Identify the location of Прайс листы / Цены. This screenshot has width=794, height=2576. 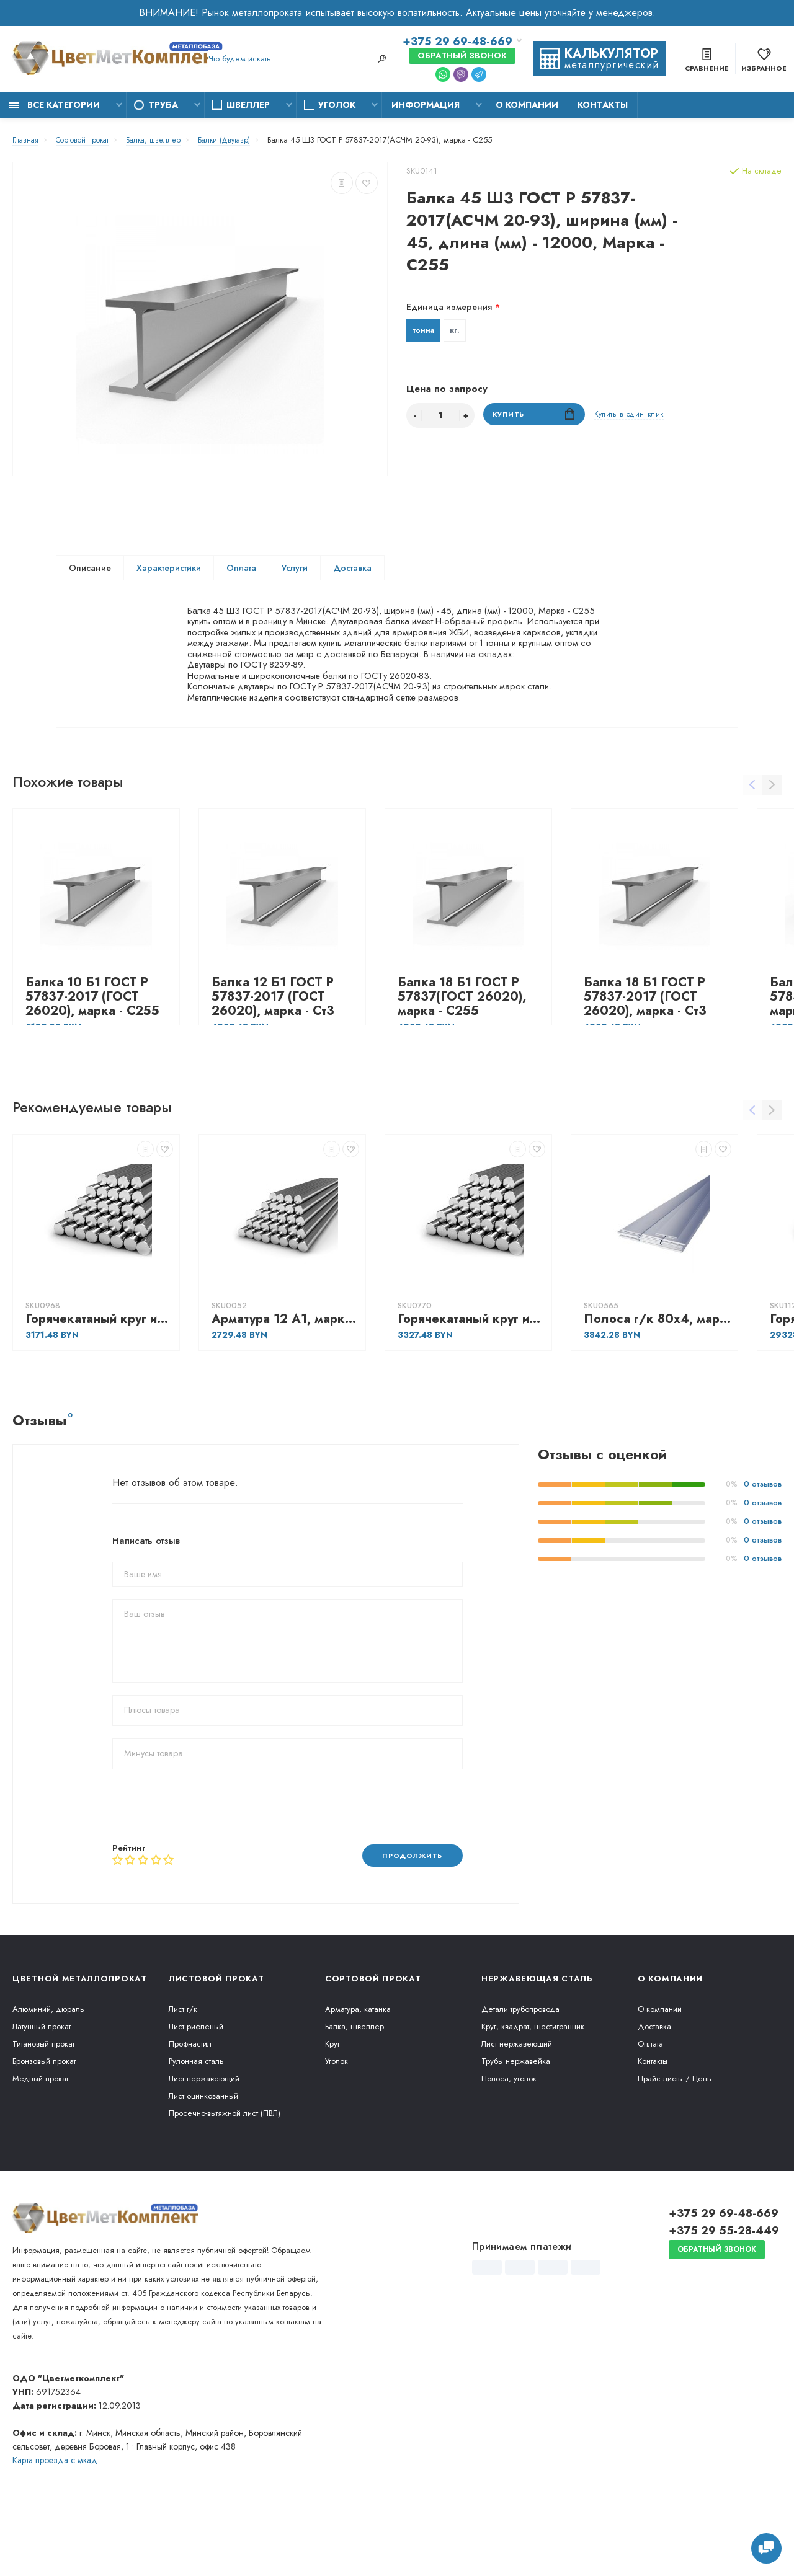
(675, 2140).